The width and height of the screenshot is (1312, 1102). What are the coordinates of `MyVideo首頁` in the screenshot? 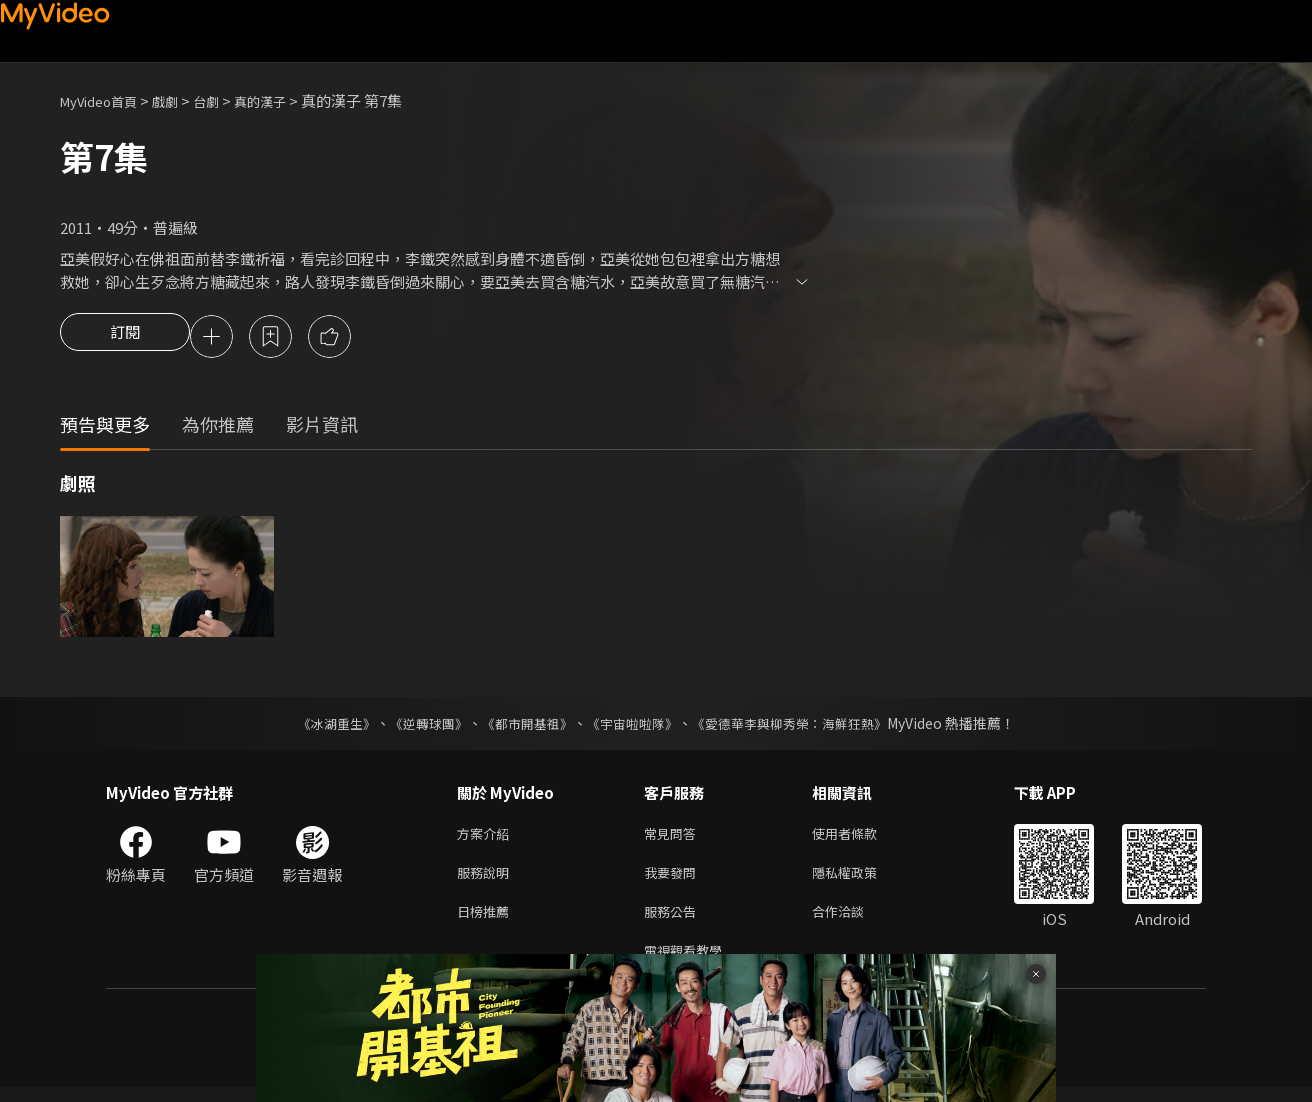 It's located at (105, 100).